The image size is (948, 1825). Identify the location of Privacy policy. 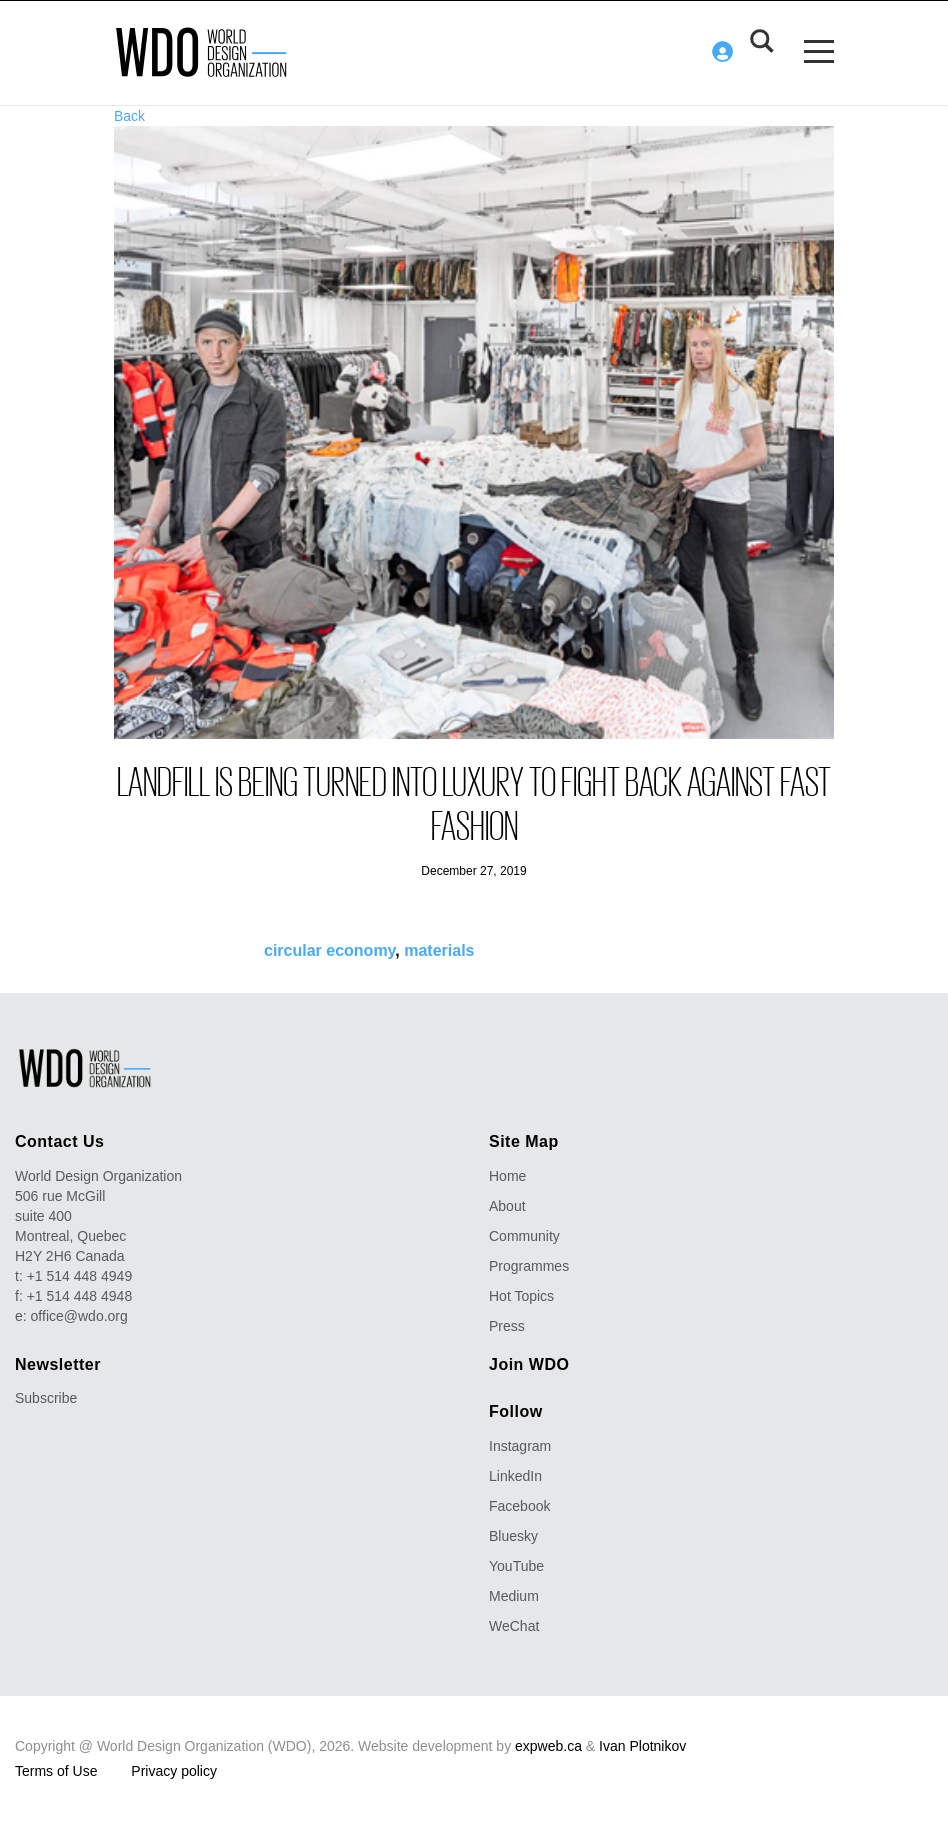
(174, 1770).